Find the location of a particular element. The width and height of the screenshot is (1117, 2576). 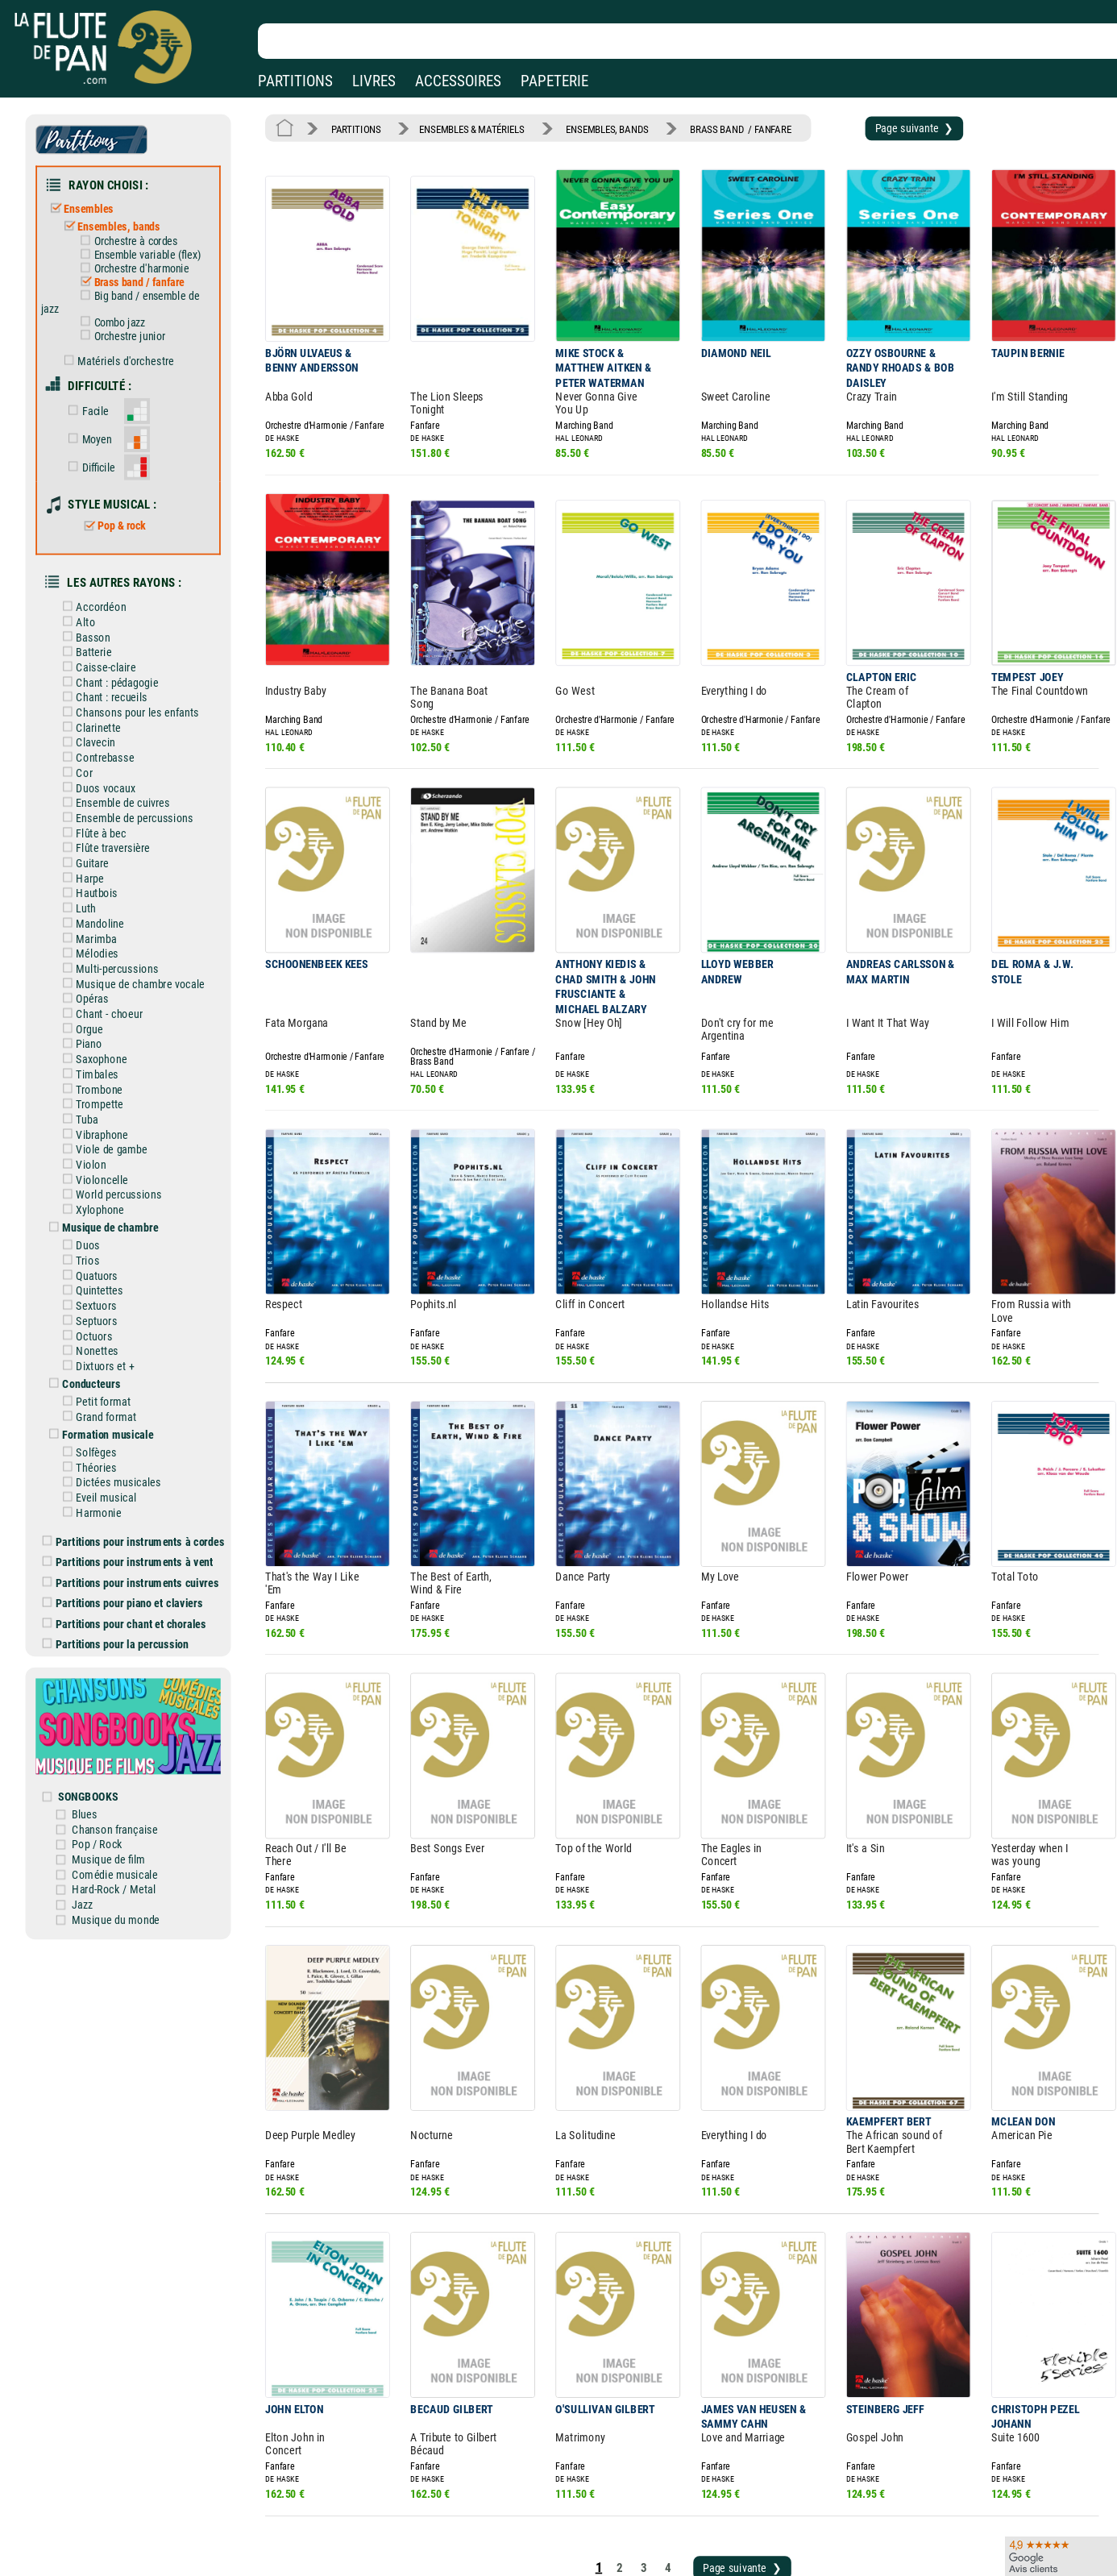

Harpe is located at coordinates (96, 823).